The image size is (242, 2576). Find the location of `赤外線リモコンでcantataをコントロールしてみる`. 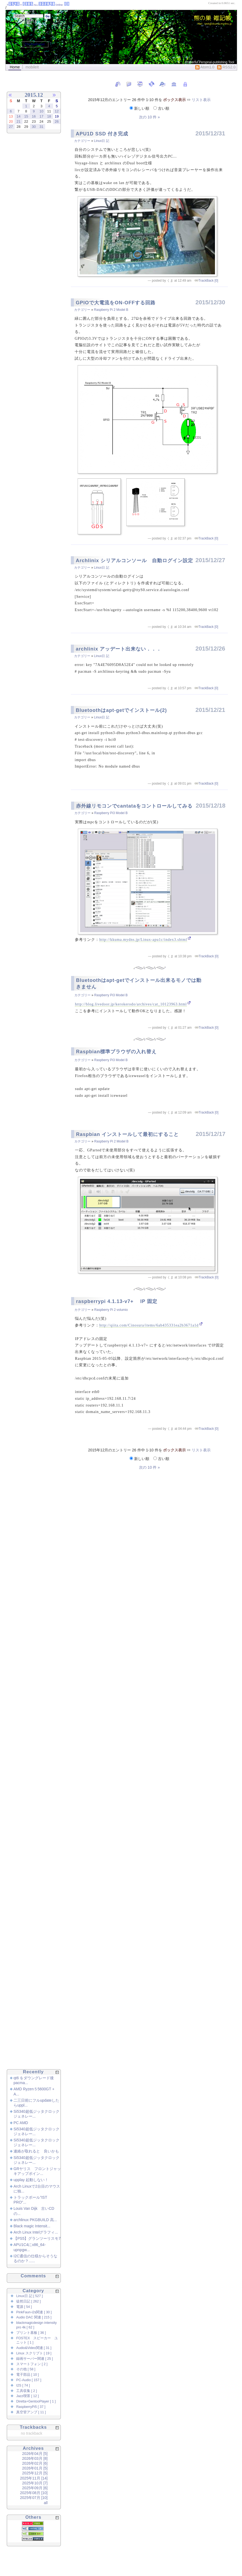

赤外線リモコンでcantataをコントロールしてみる is located at coordinates (134, 806).